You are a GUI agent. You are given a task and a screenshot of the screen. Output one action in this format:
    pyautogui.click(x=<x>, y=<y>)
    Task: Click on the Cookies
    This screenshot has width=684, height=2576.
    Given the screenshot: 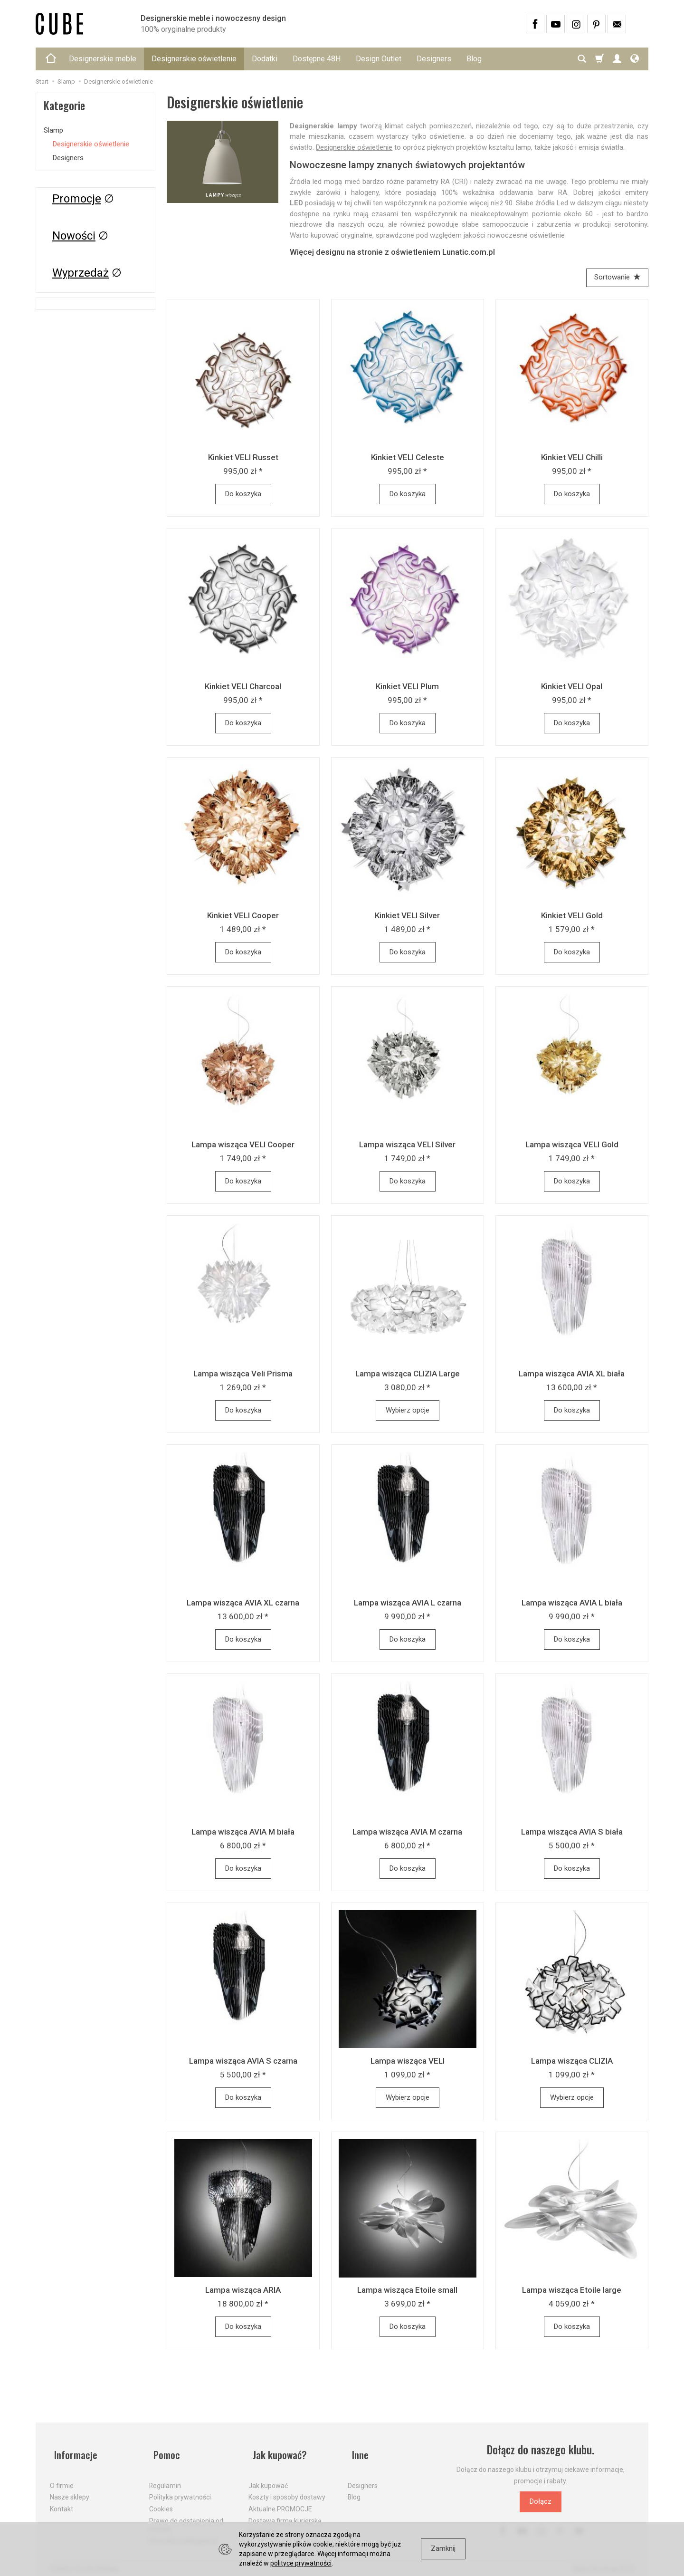 What is the action you would take?
    pyautogui.click(x=161, y=2501)
    